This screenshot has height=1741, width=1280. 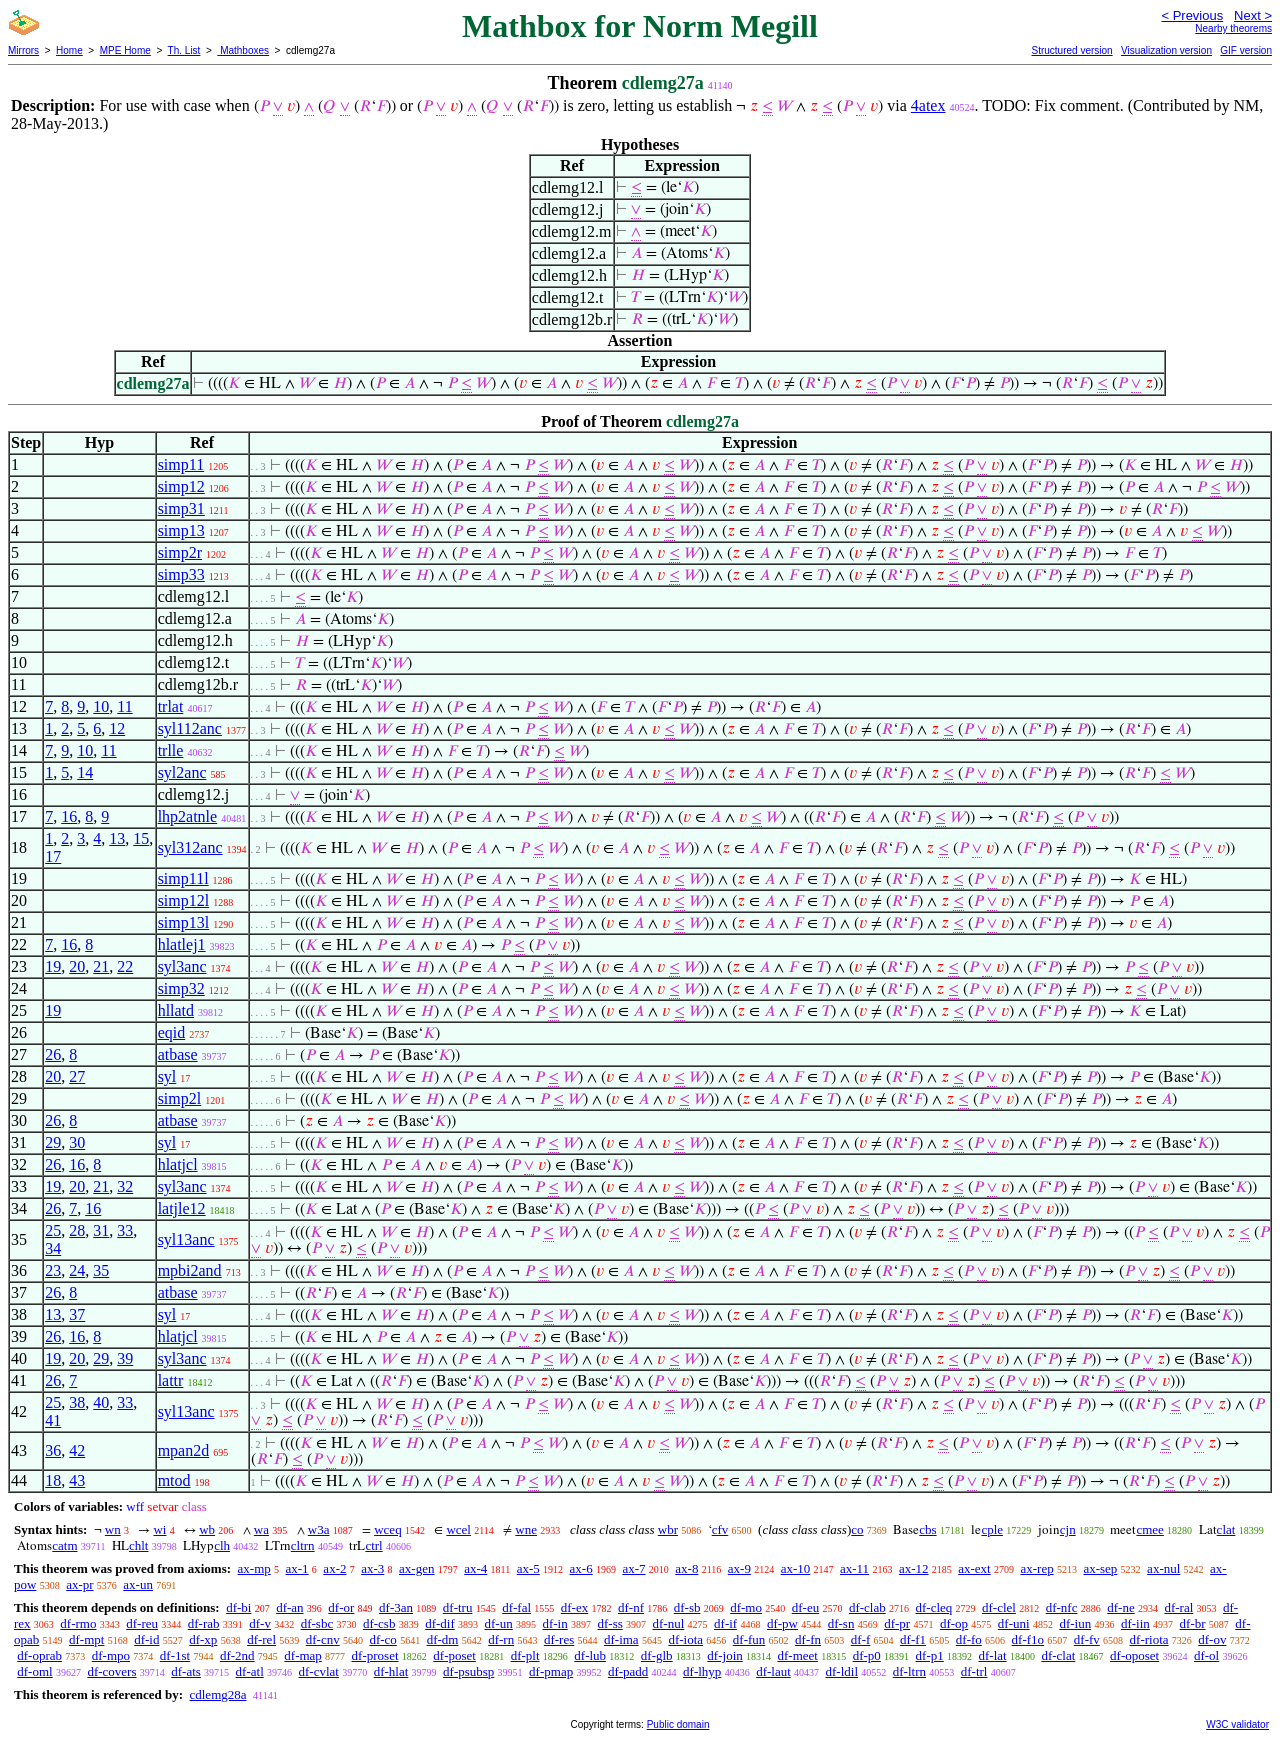 What do you see at coordinates (204, 1623) in the screenshot?
I see `df-rab` at bounding box center [204, 1623].